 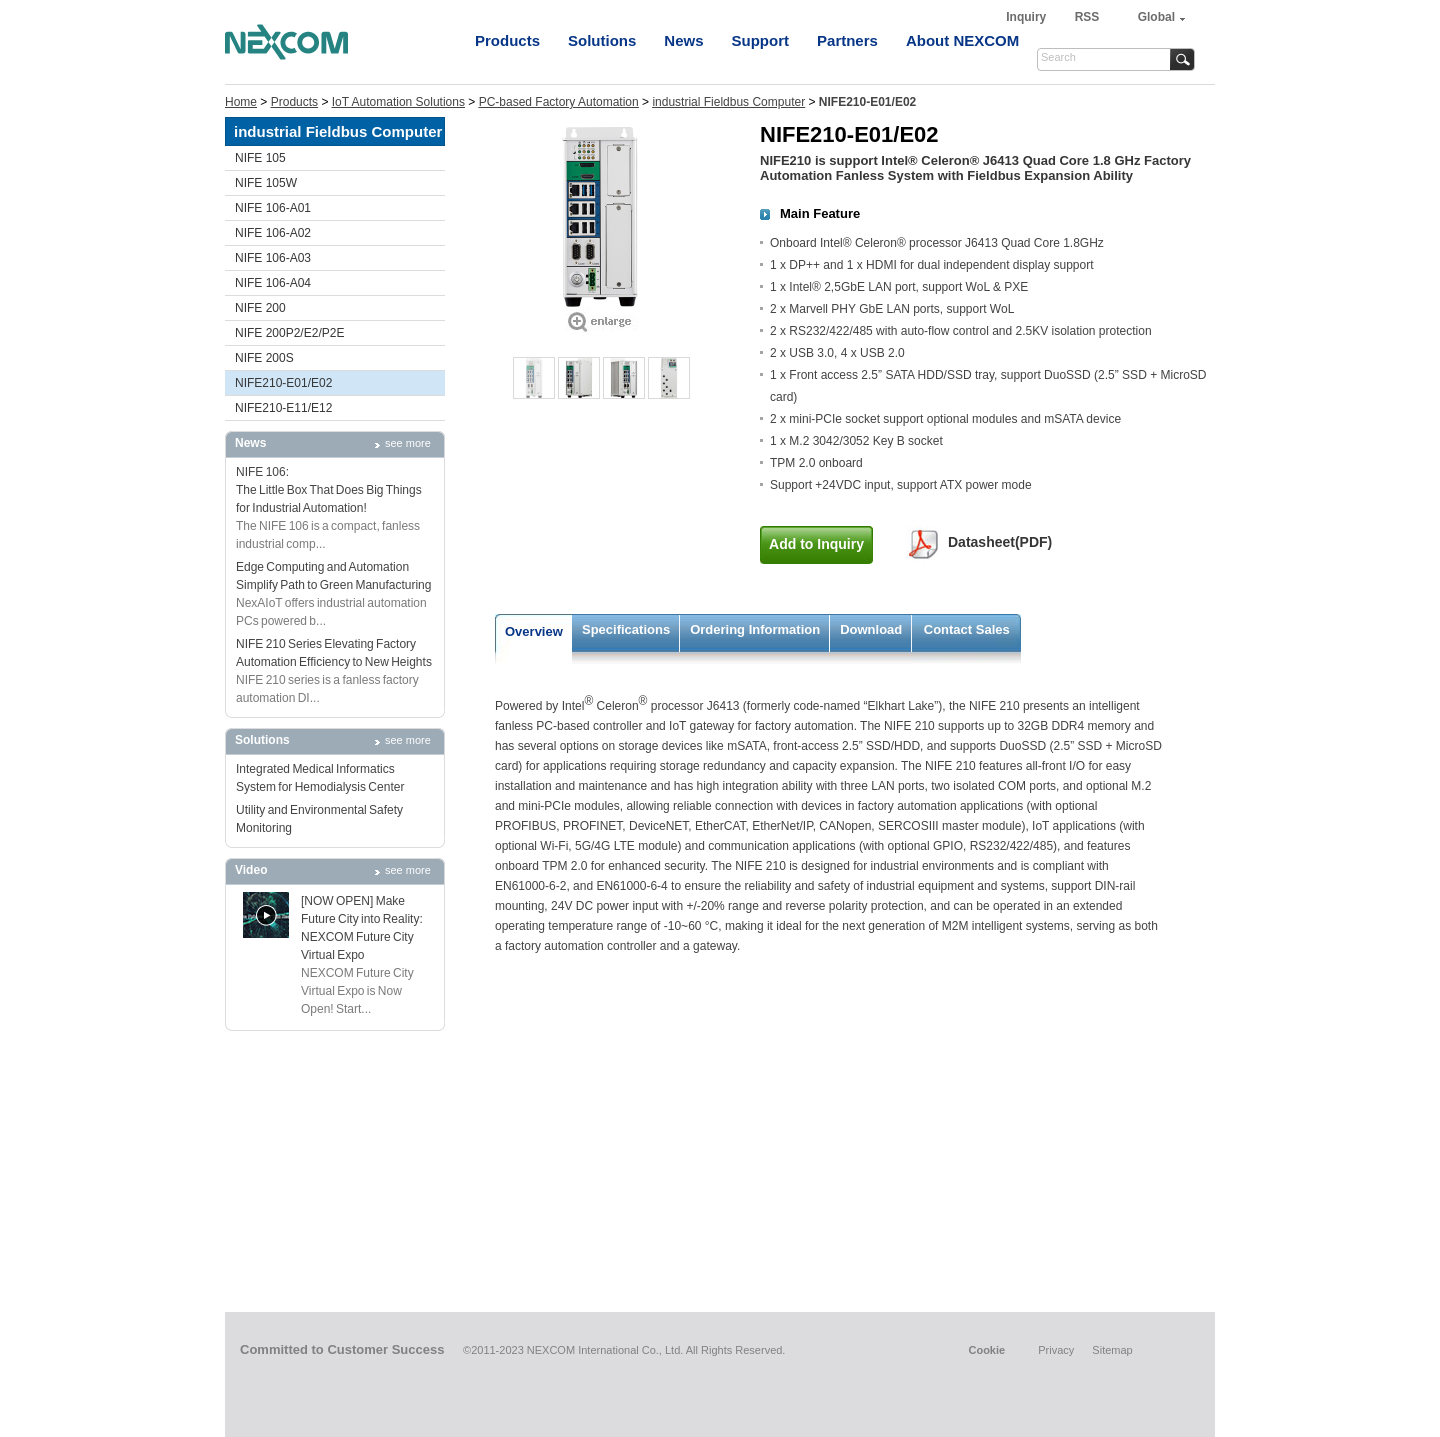 I want to click on Specifications, so click(x=626, y=629).